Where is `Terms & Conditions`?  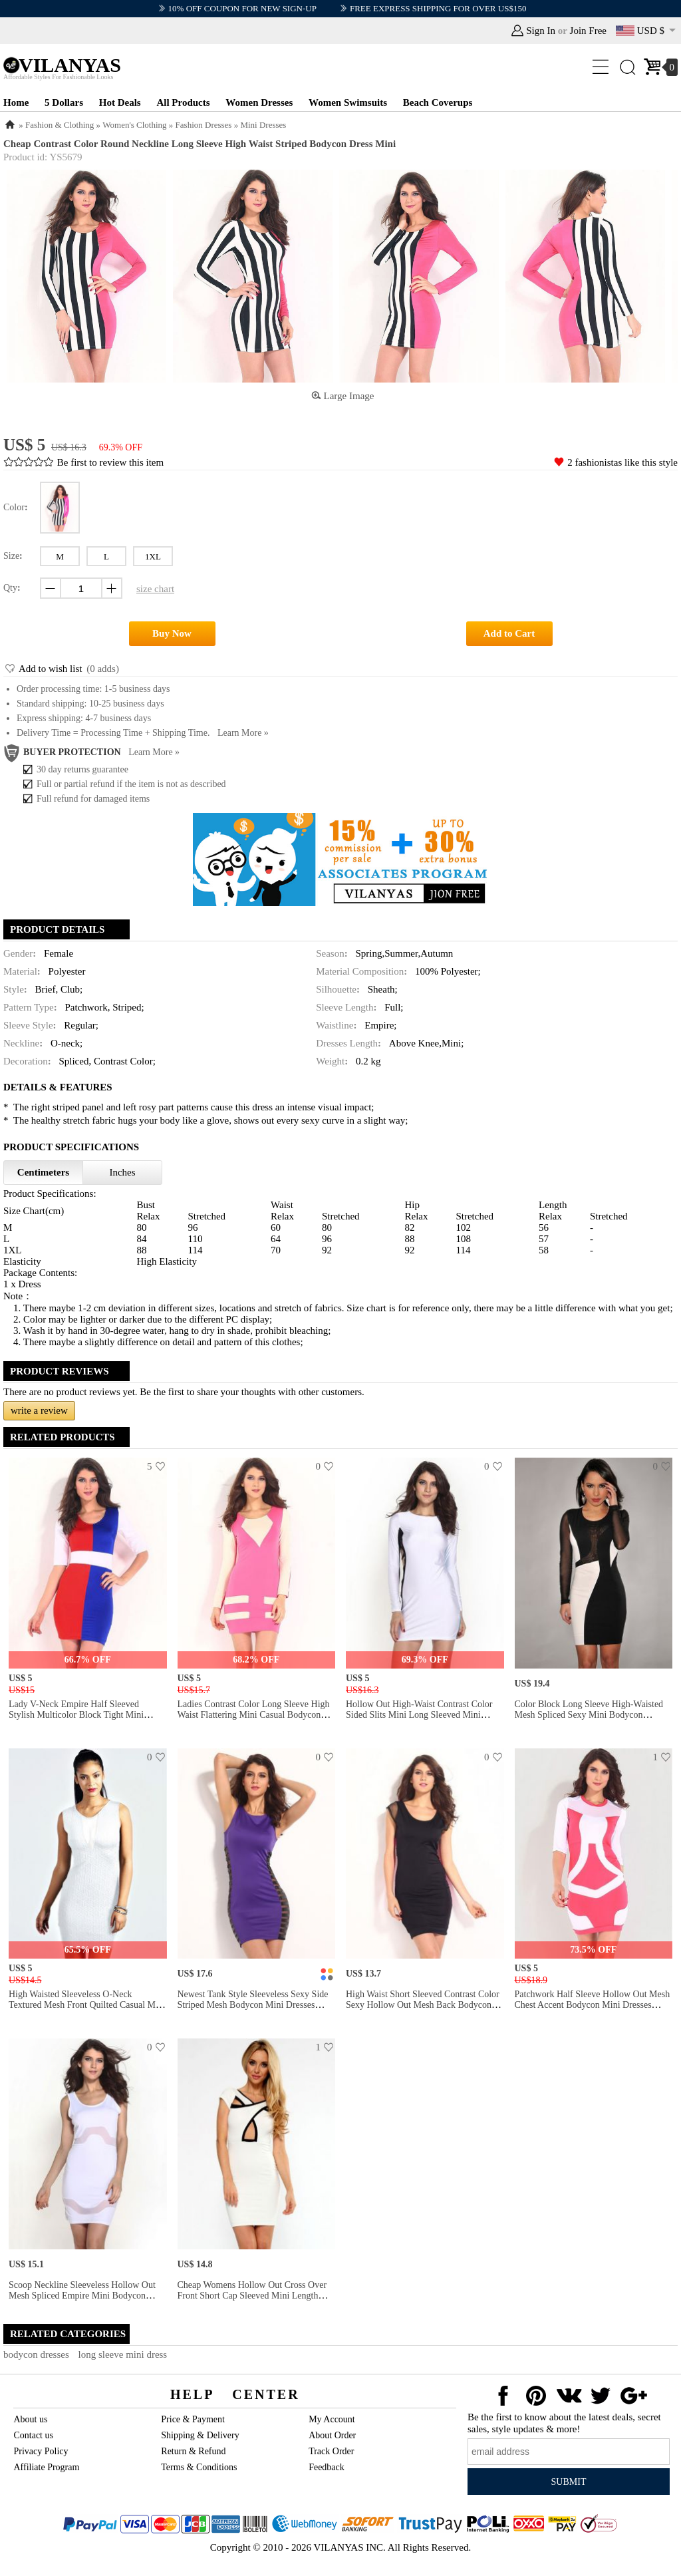
Terms & Conditions is located at coordinates (199, 2467).